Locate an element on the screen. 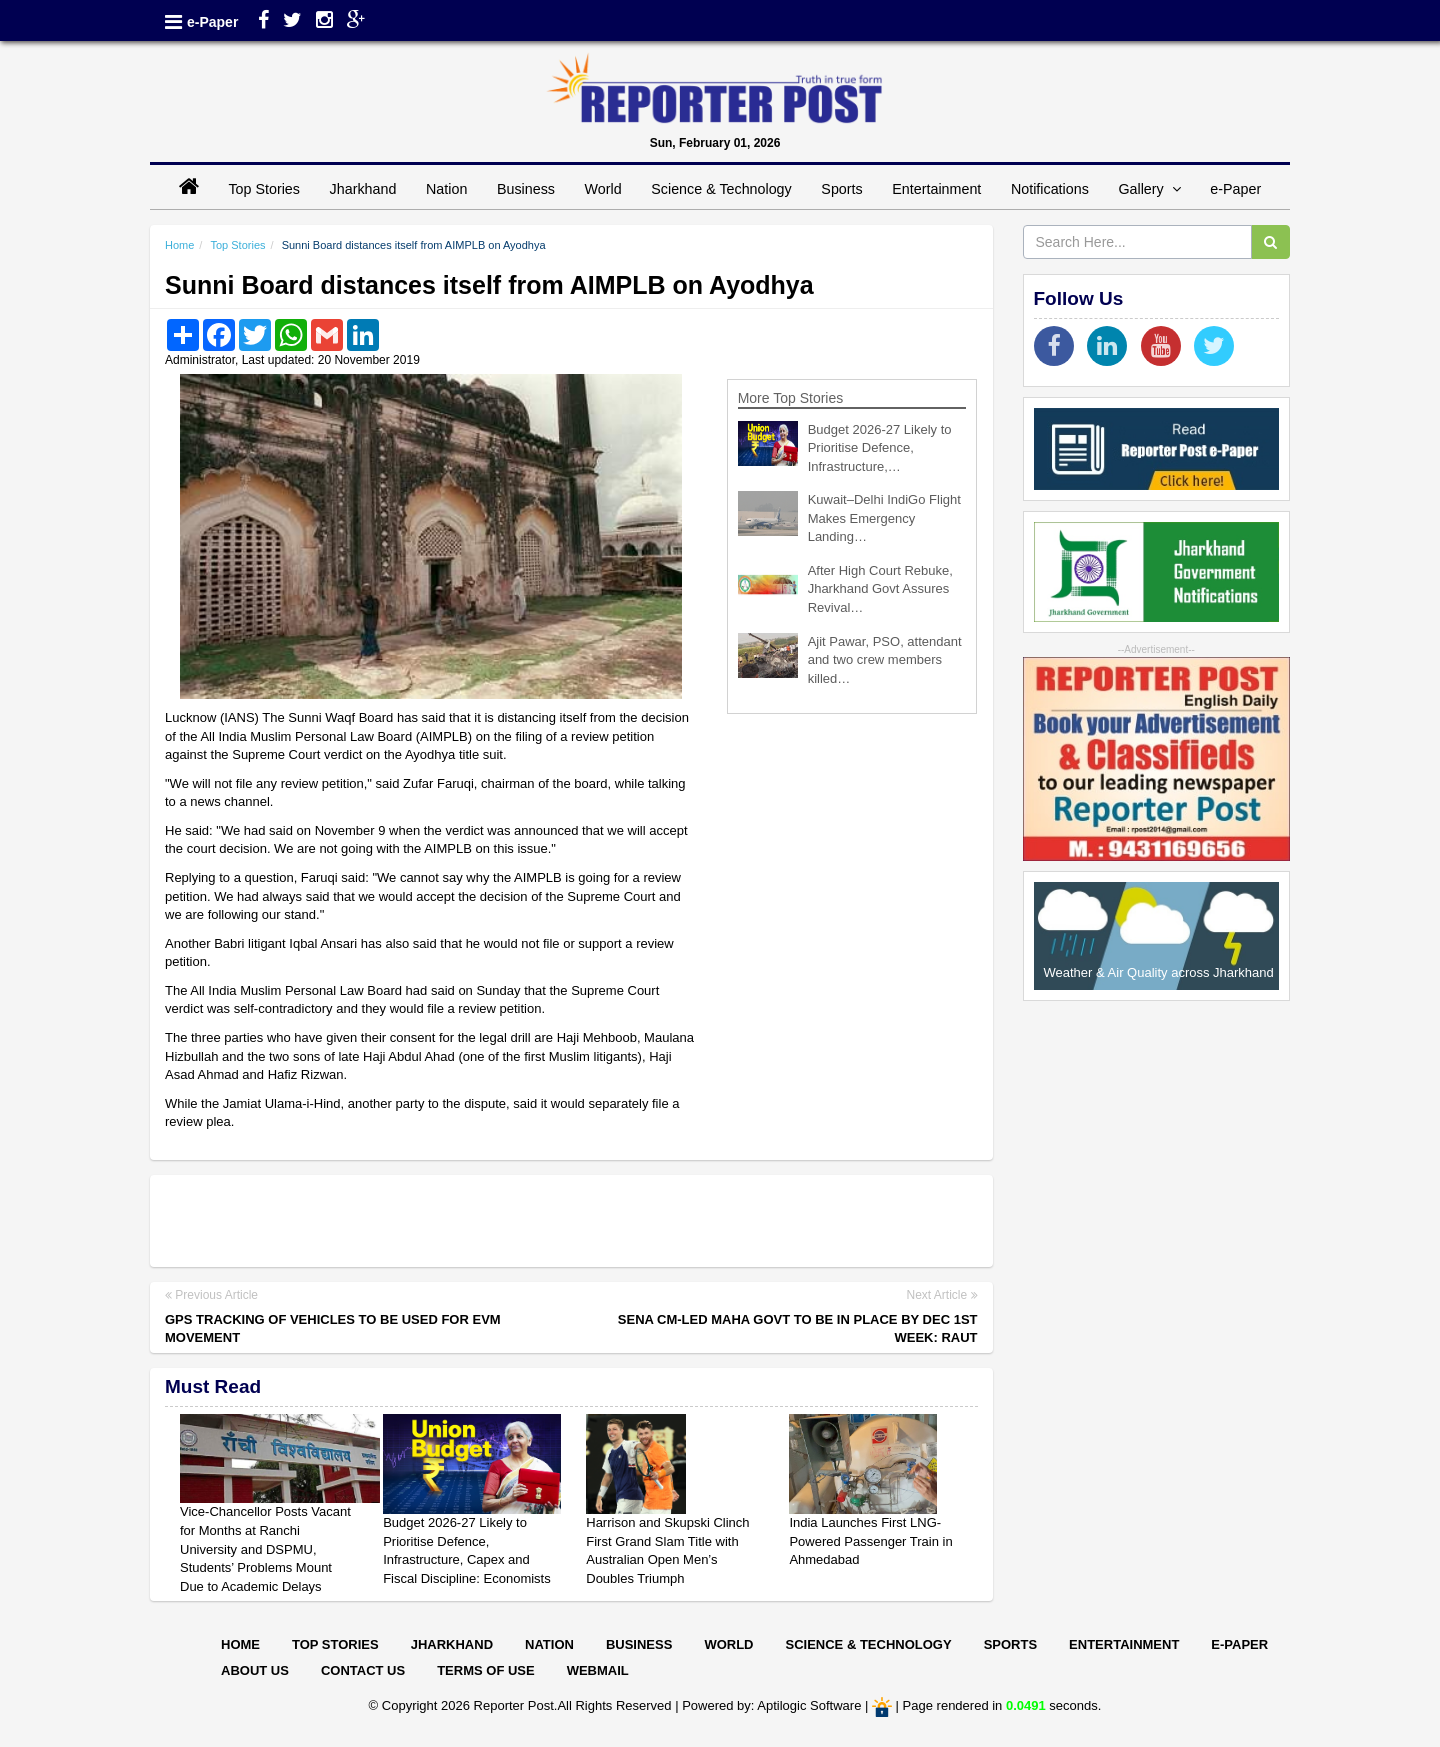 The image size is (1440, 1747). e-Paper is located at coordinates (212, 22).